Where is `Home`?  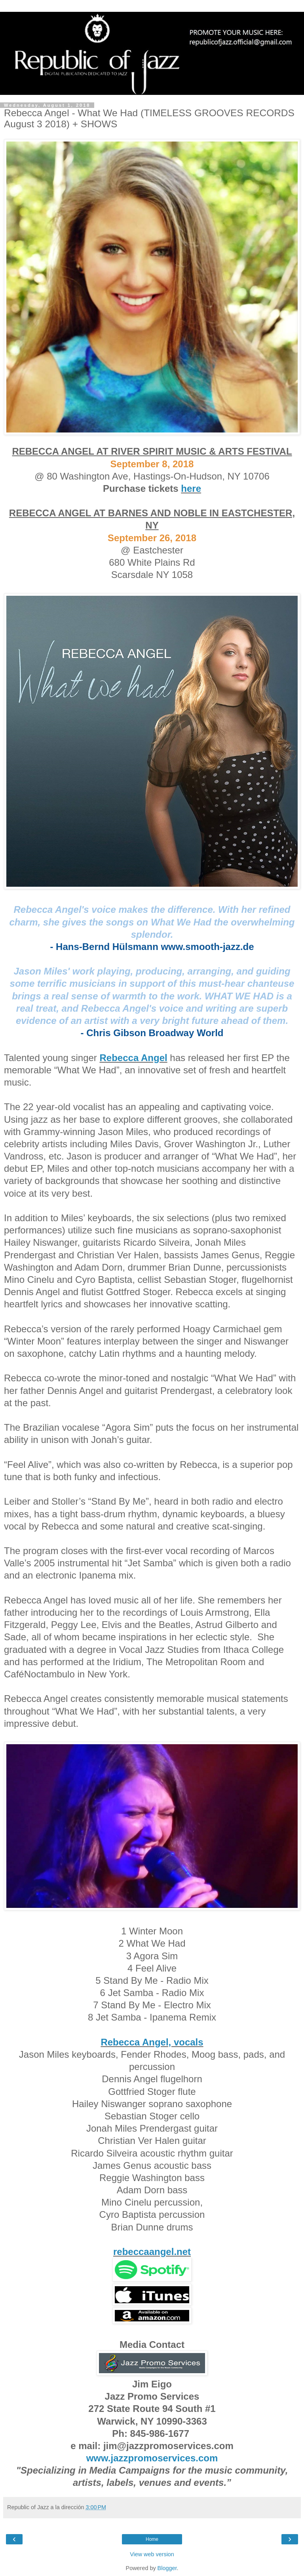 Home is located at coordinates (152, 2539).